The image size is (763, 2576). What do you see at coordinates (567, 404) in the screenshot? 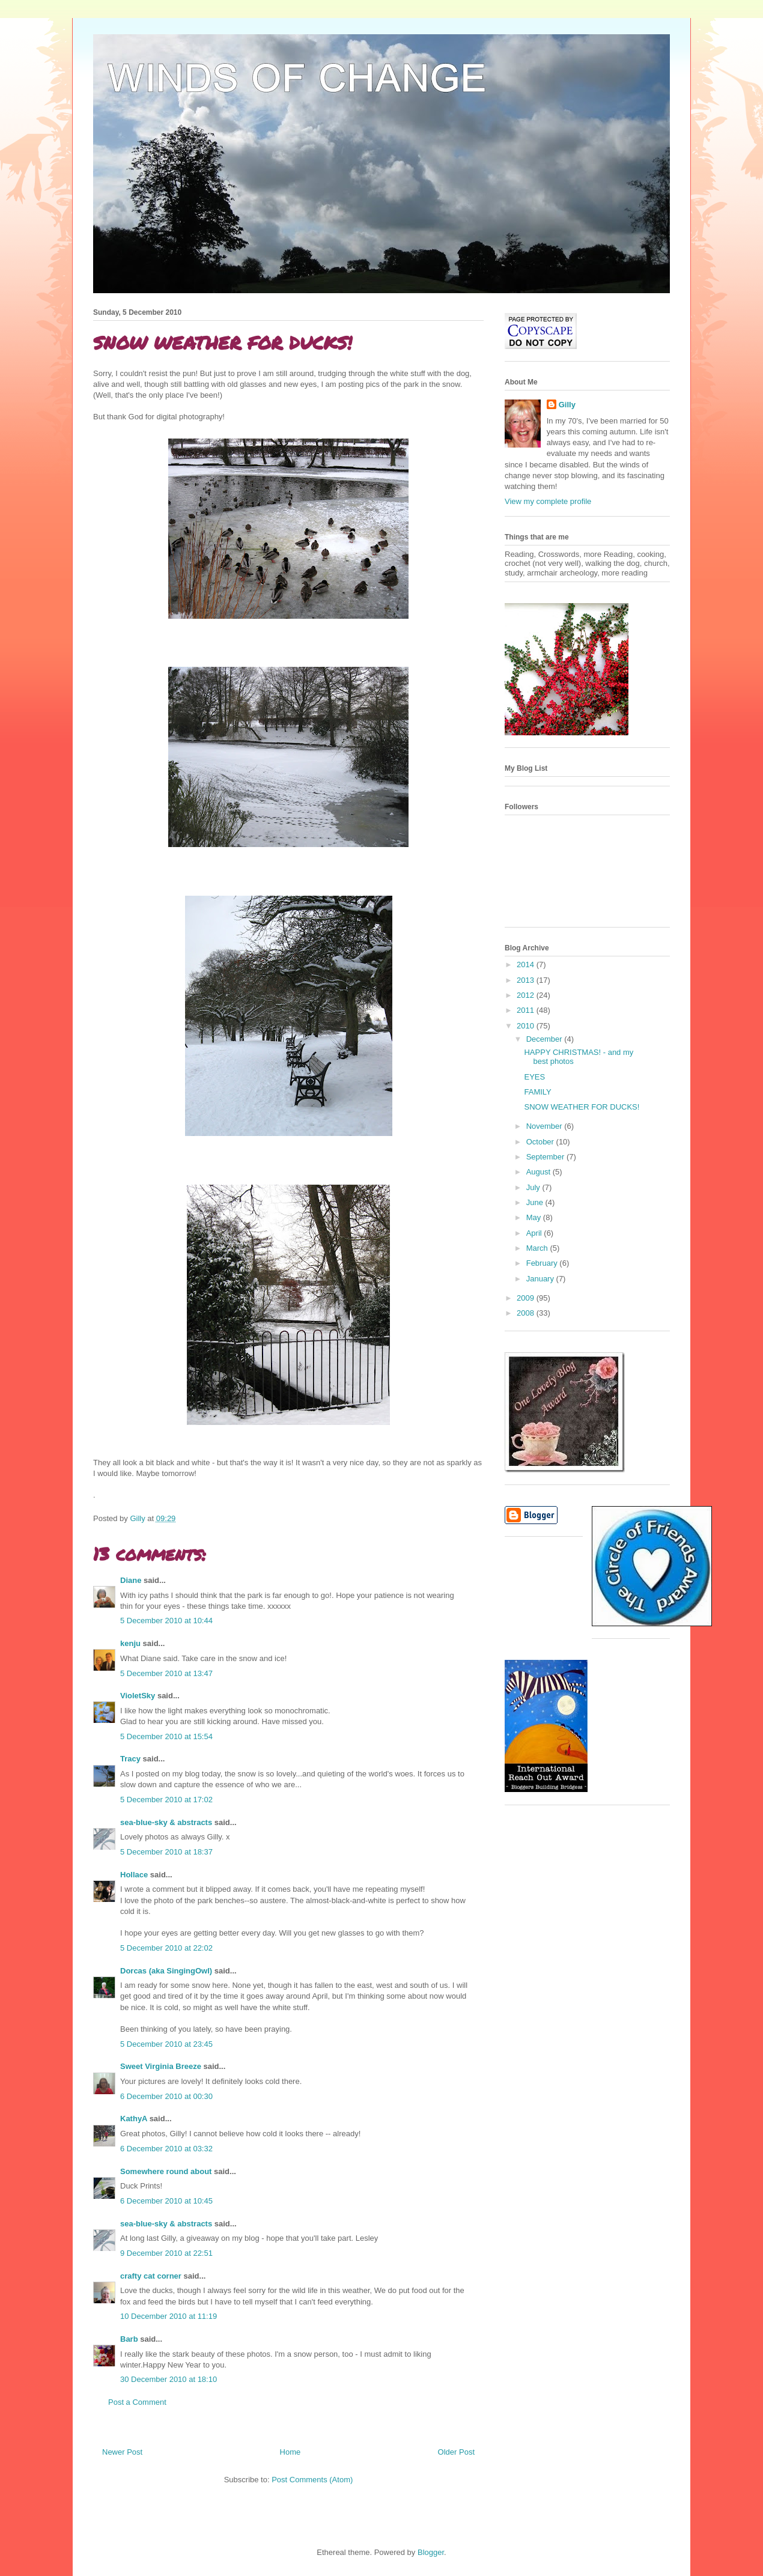
I see `Gilly` at bounding box center [567, 404].